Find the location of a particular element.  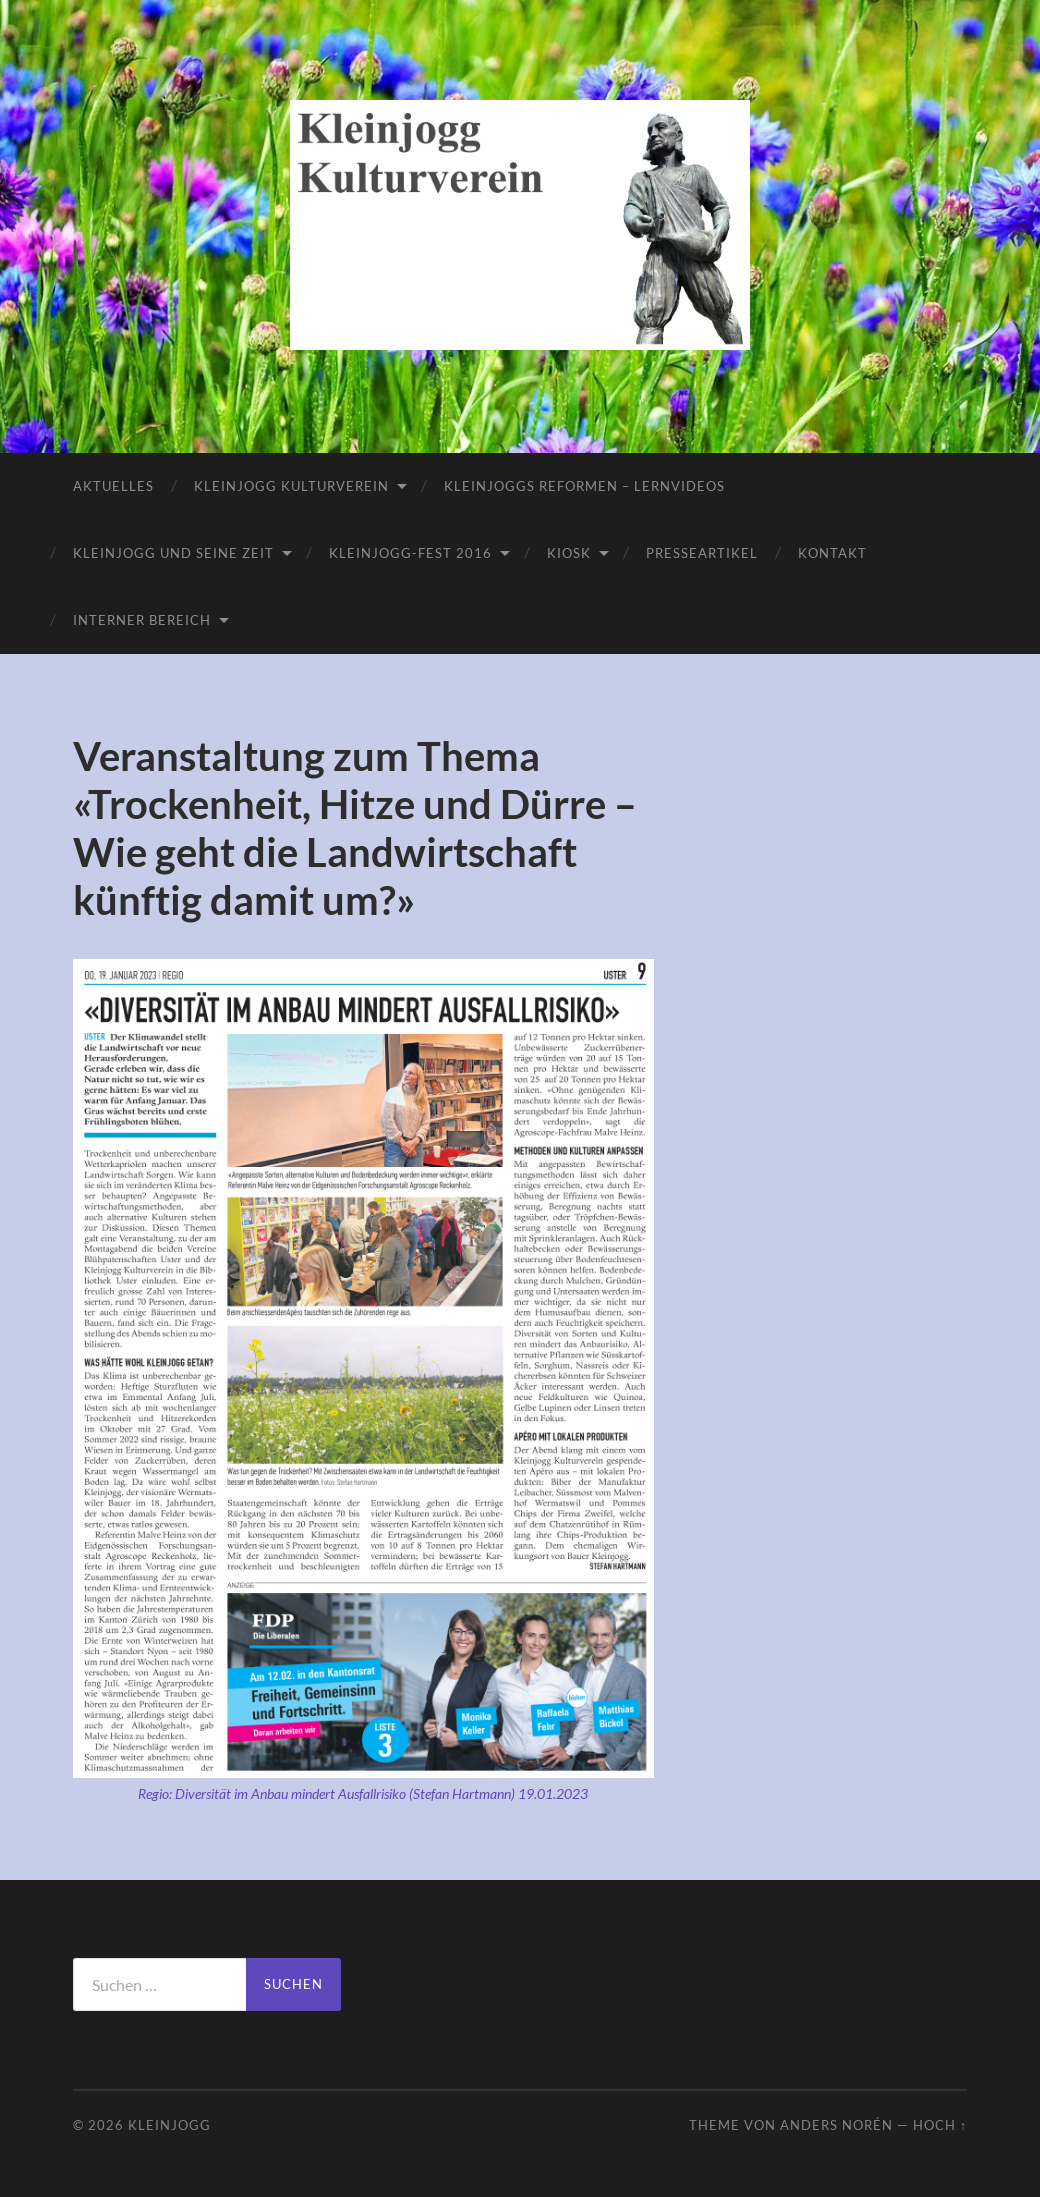

Interner Bereich is located at coordinates (142, 620).